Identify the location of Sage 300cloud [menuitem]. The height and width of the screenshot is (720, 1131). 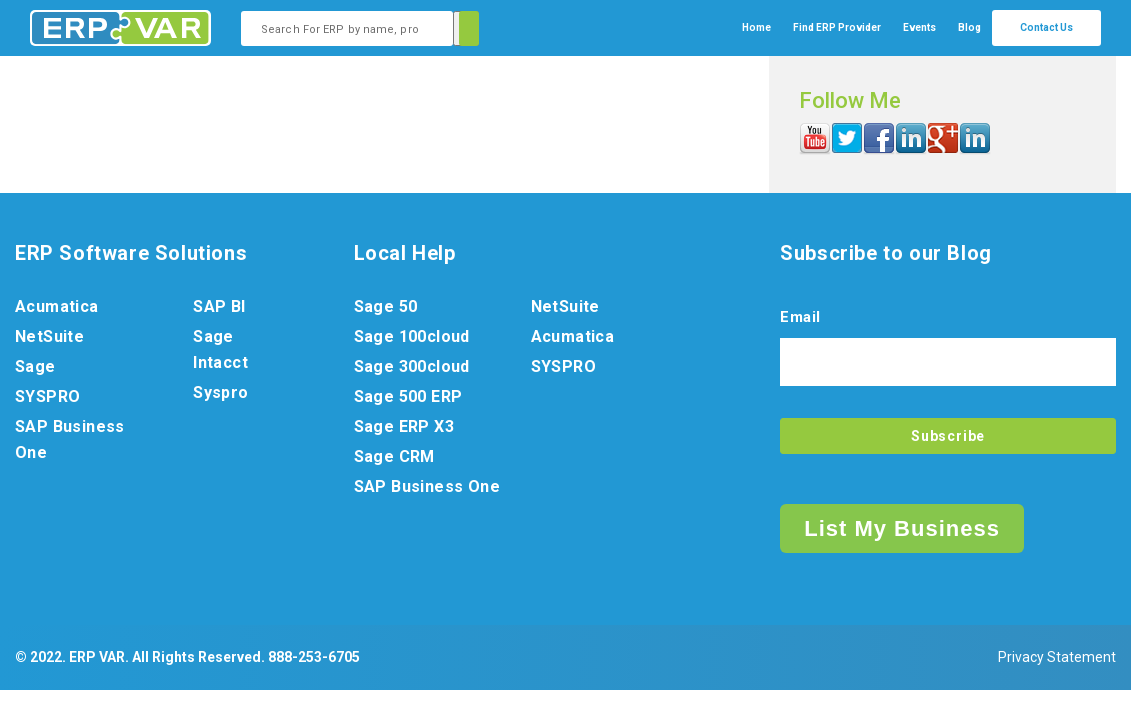
(412, 366).